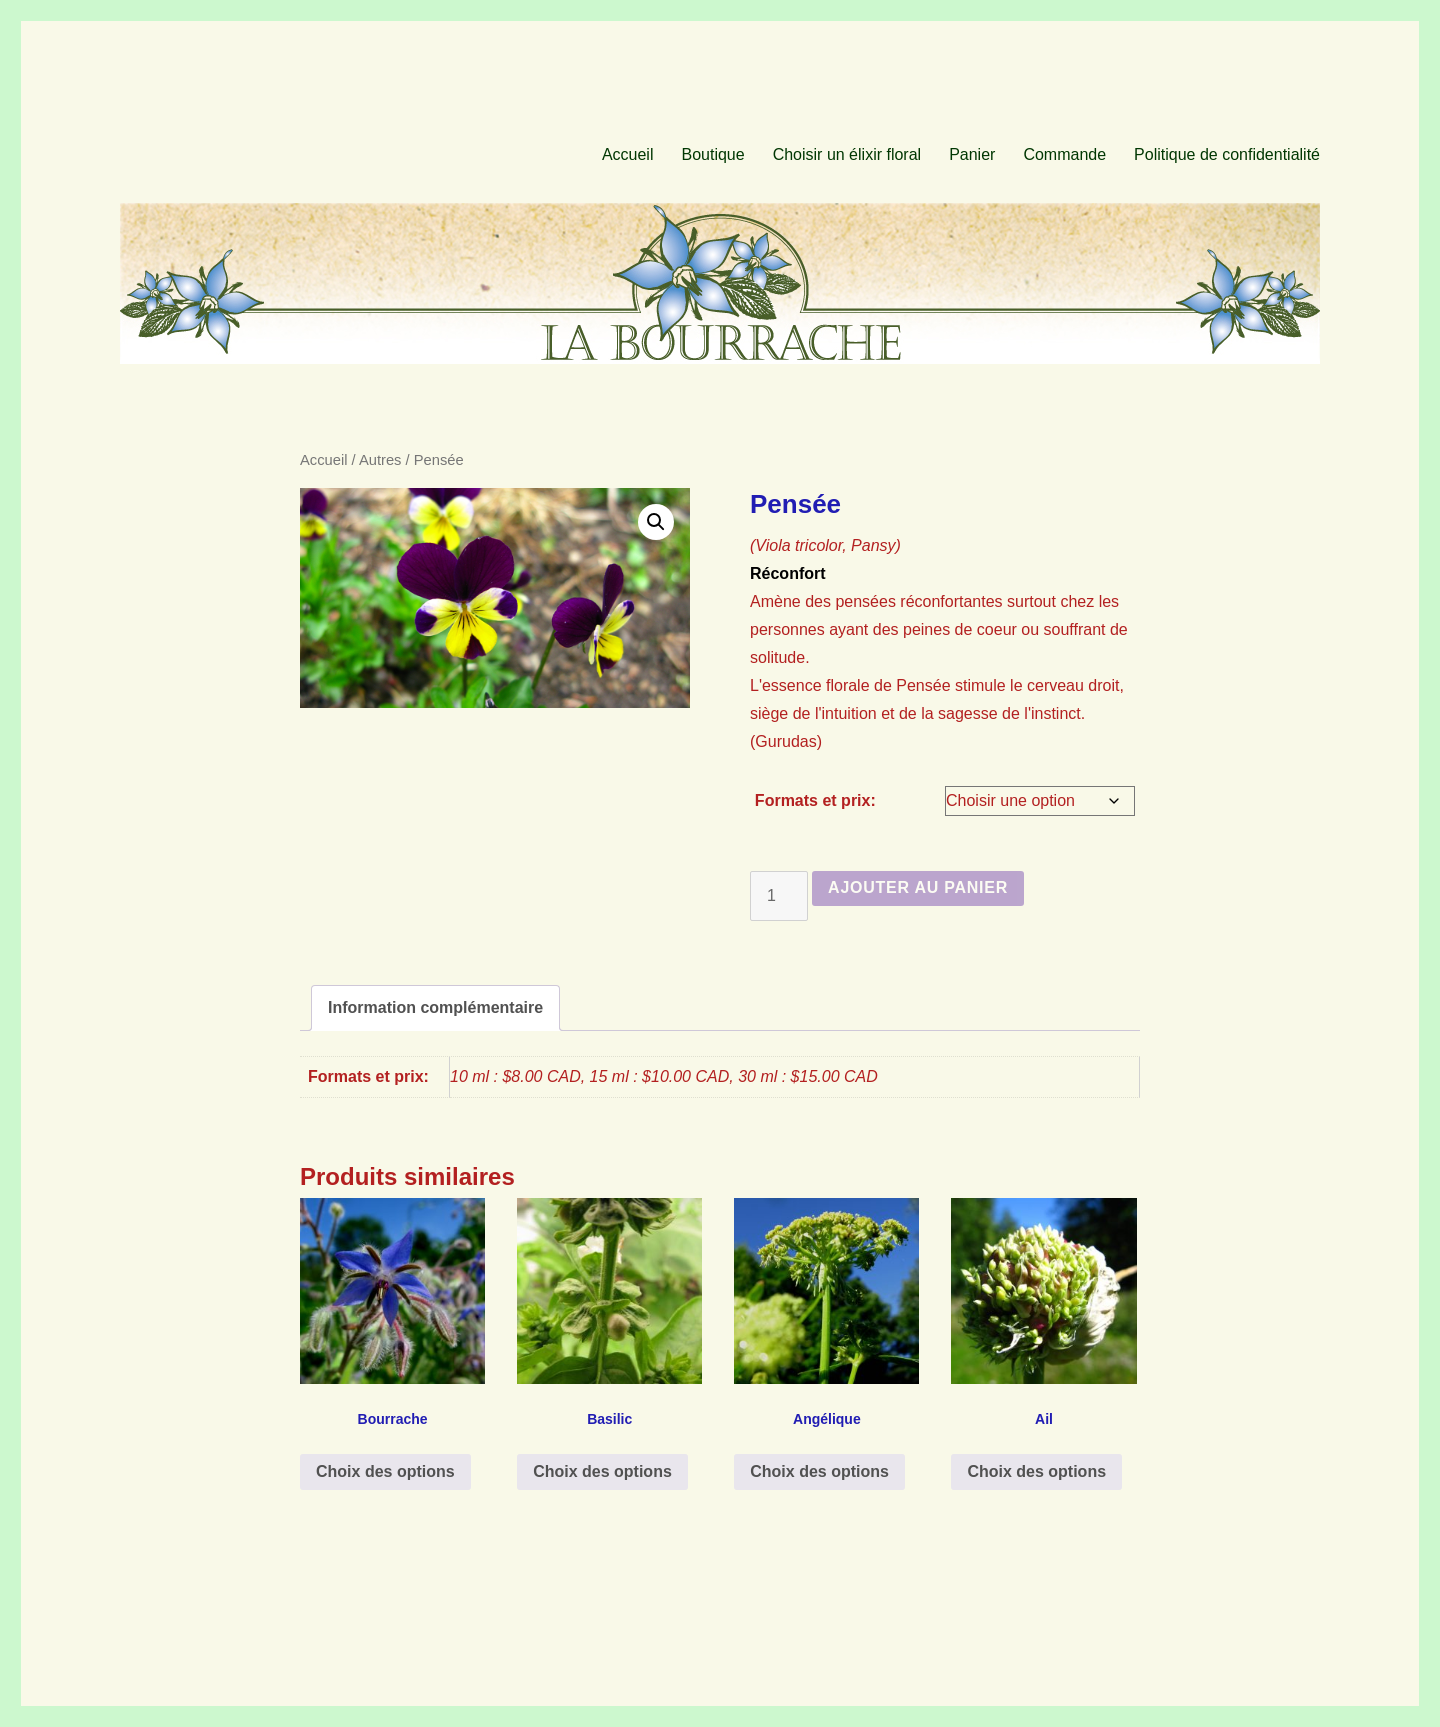 The image size is (1440, 1727). I want to click on Choix des options [Sélectionner les options pour “Basilic”], so click(602, 1471).